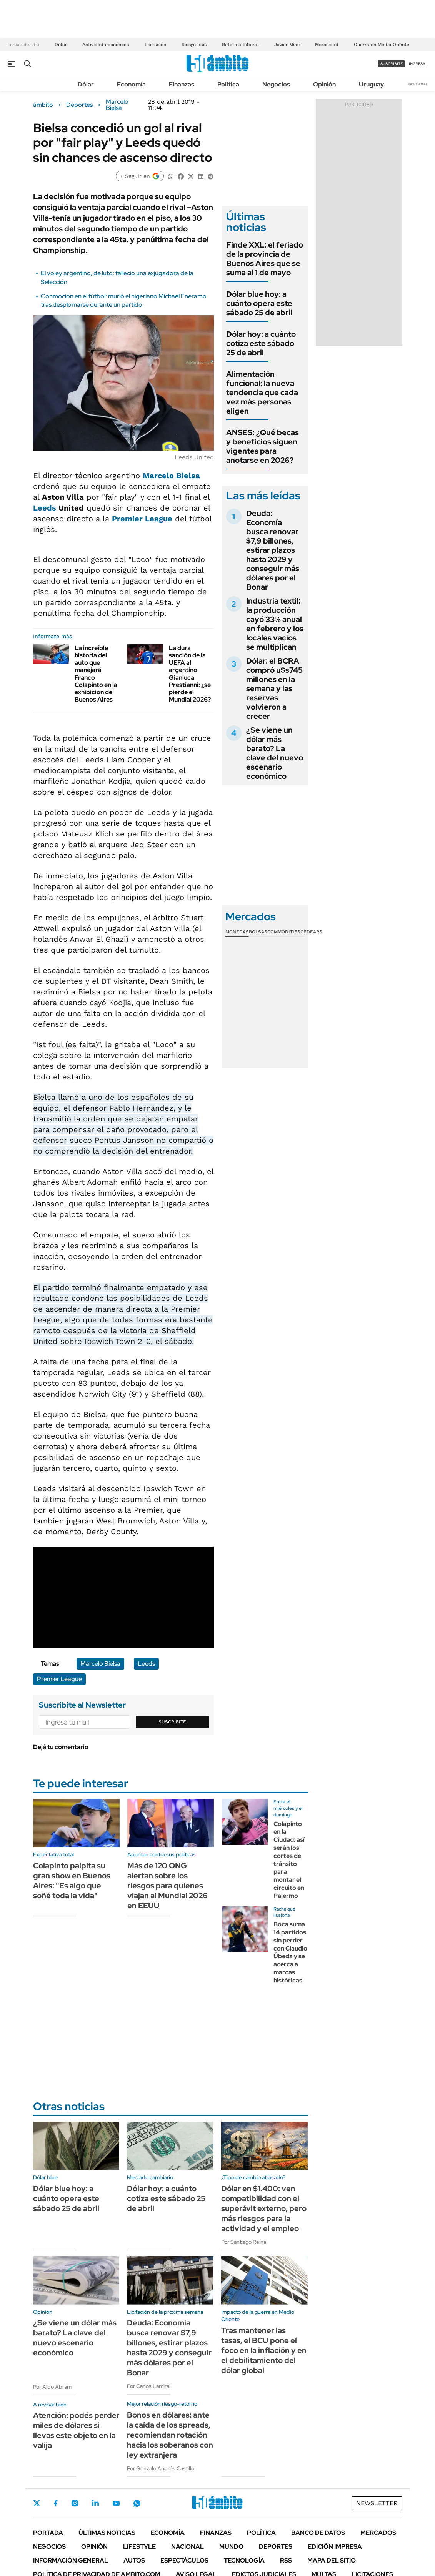  I want to click on Deportes, so click(79, 105).